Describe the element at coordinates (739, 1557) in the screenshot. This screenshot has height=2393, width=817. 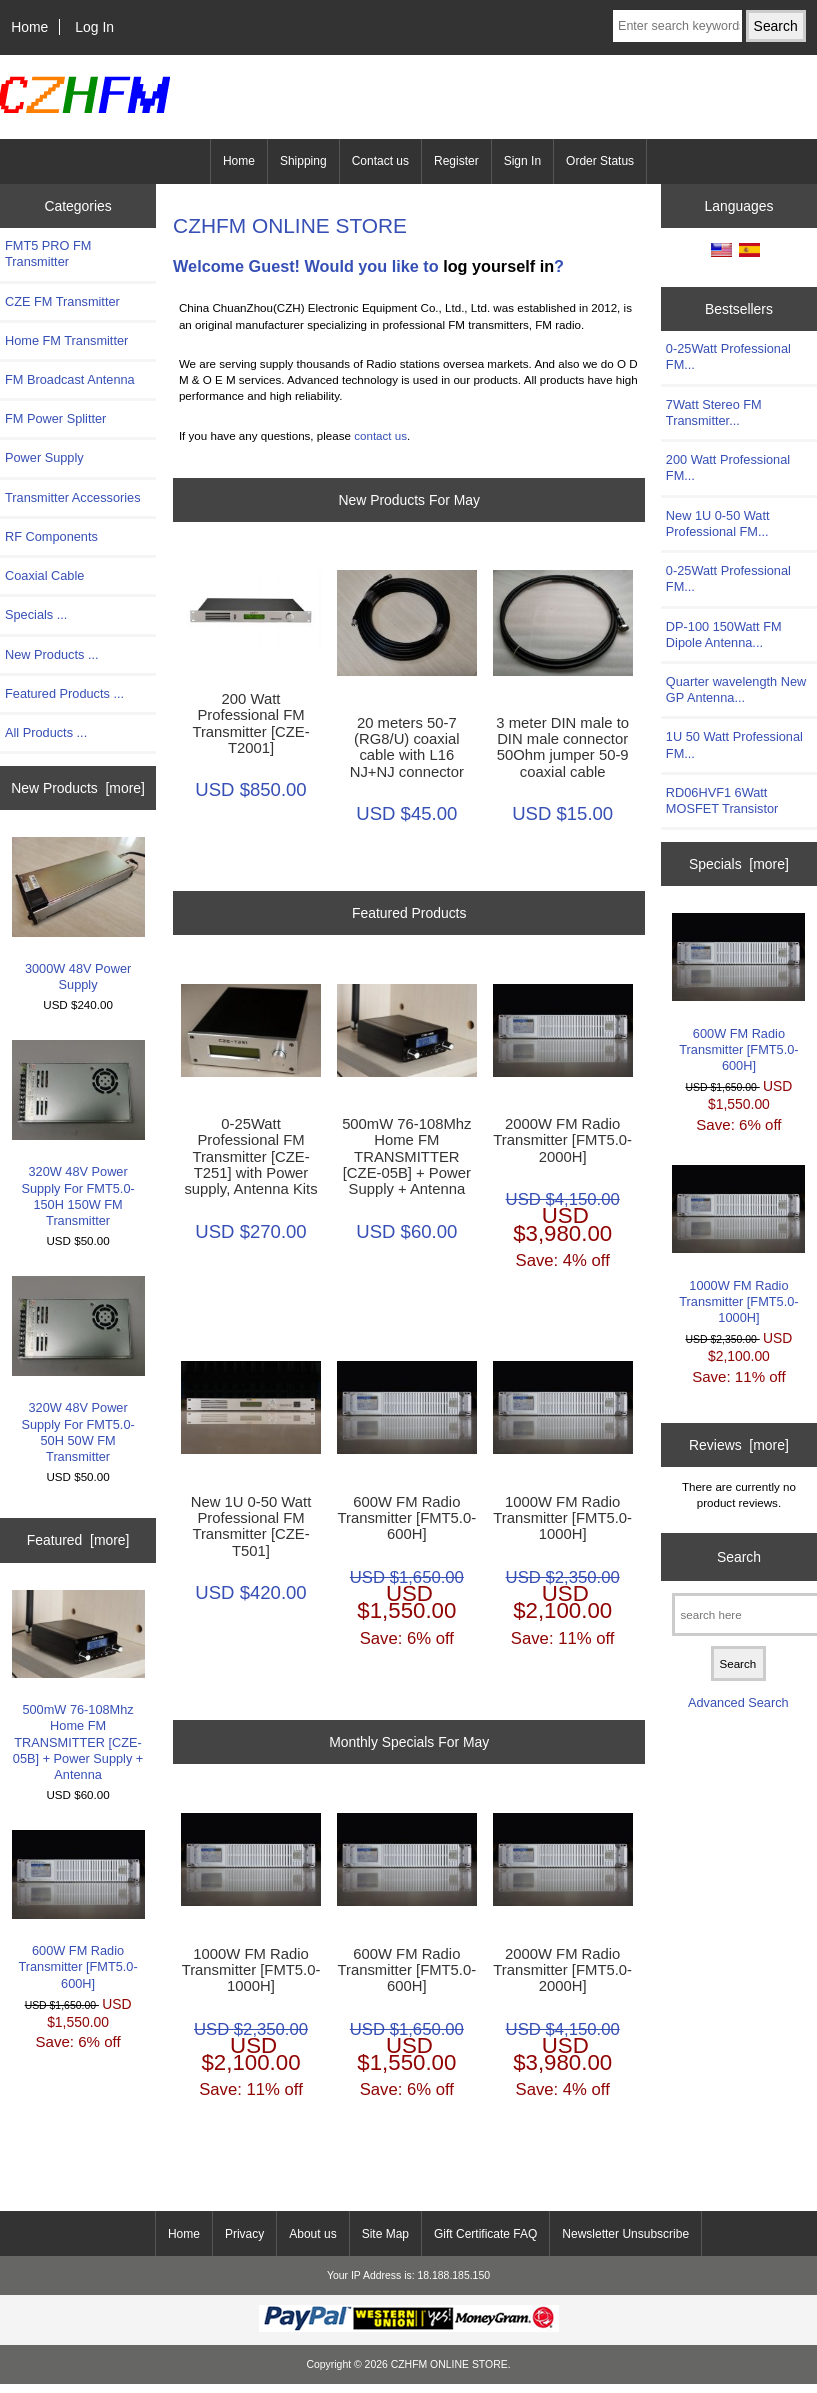
I see `Search` at that location.